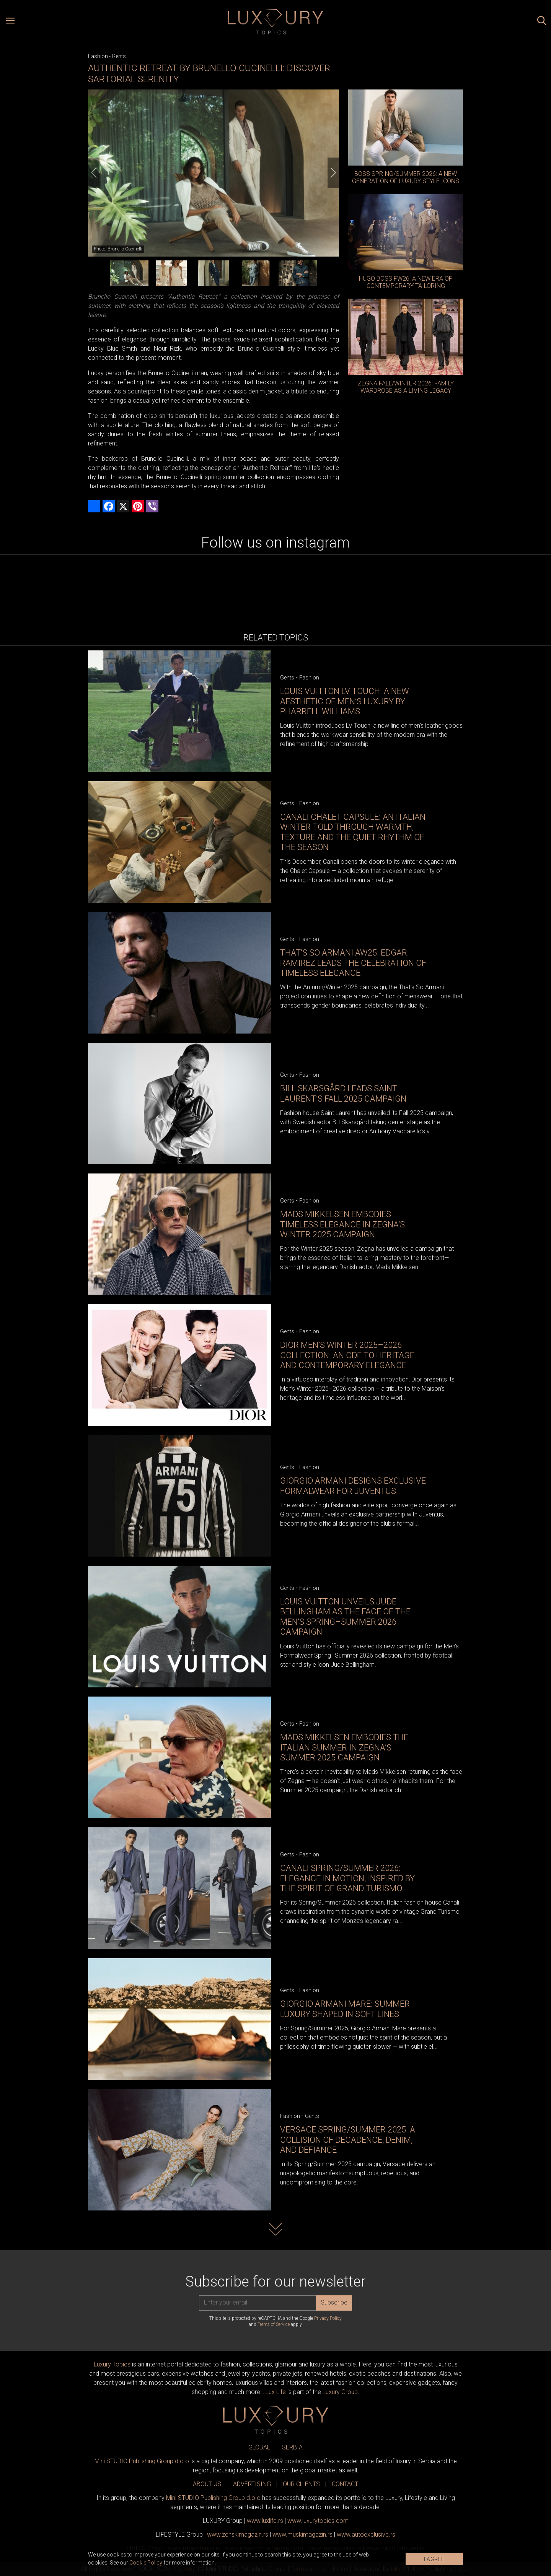  Describe the element at coordinates (145, 2563) in the screenshot. I see `Cookie Policy` at that location.